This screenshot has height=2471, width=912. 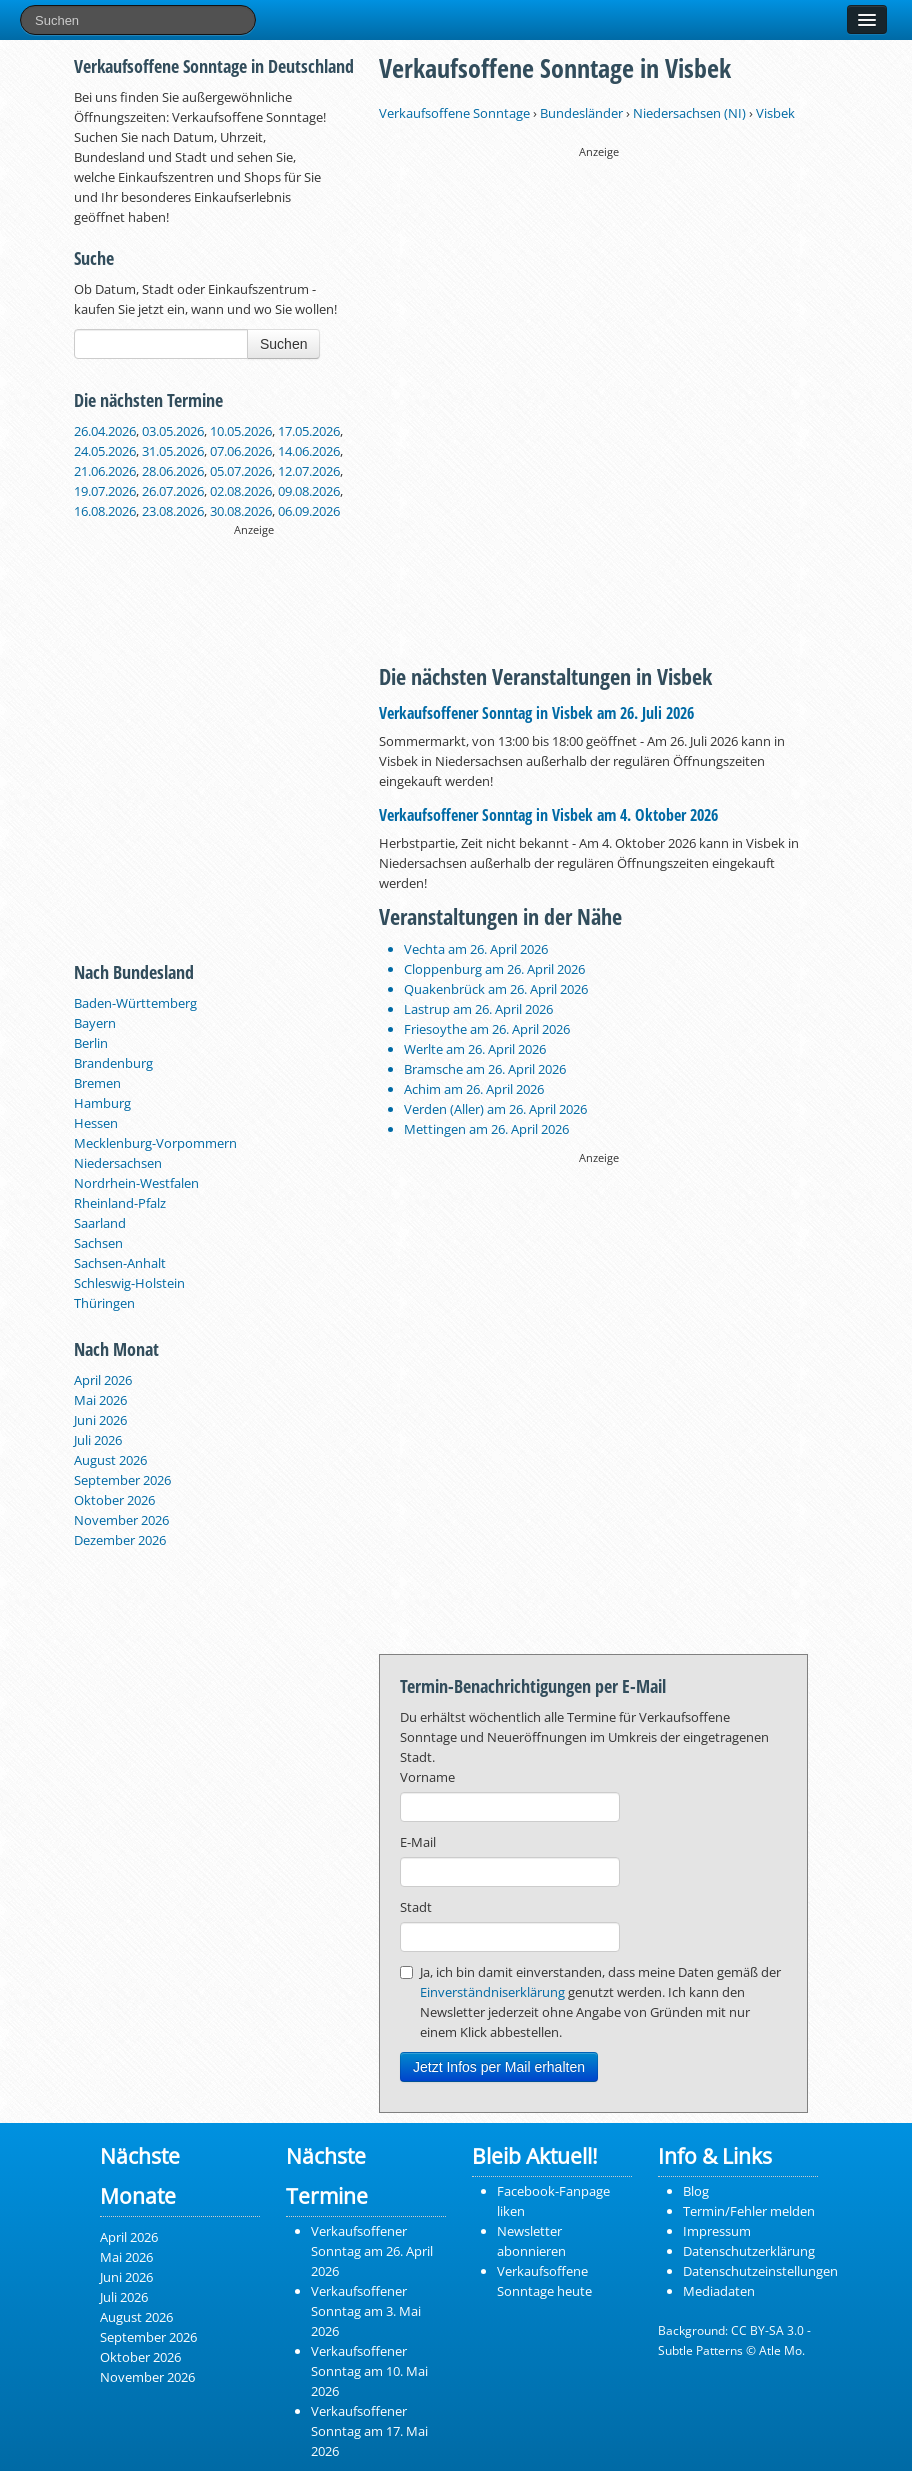 What do you see at coordinates (416, 1907) in the screenshot?
I see `Stadt` at bounding box center [416, 1907].